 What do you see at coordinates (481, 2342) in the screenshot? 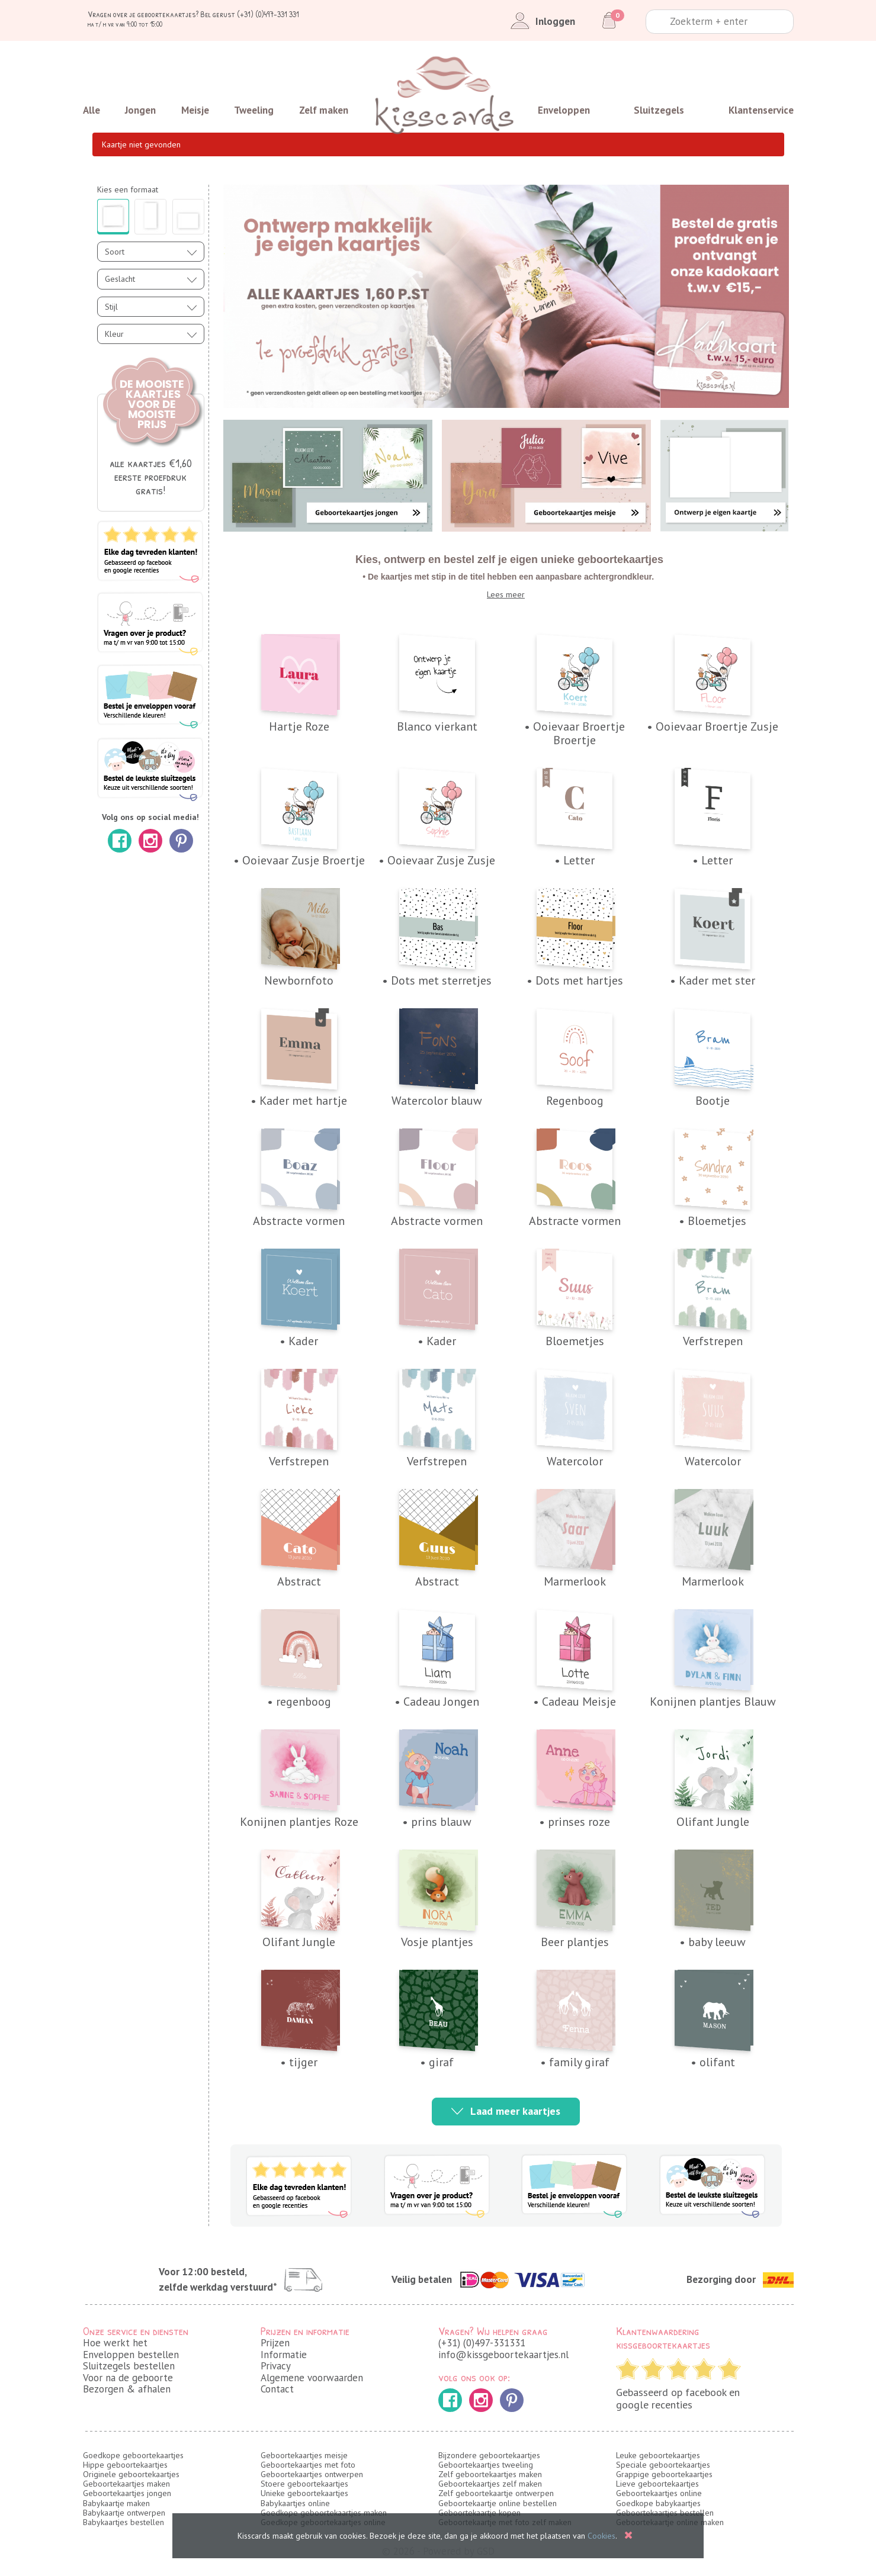
I see `(+31) (0)497-331331` at bounding box center [481, 2342].